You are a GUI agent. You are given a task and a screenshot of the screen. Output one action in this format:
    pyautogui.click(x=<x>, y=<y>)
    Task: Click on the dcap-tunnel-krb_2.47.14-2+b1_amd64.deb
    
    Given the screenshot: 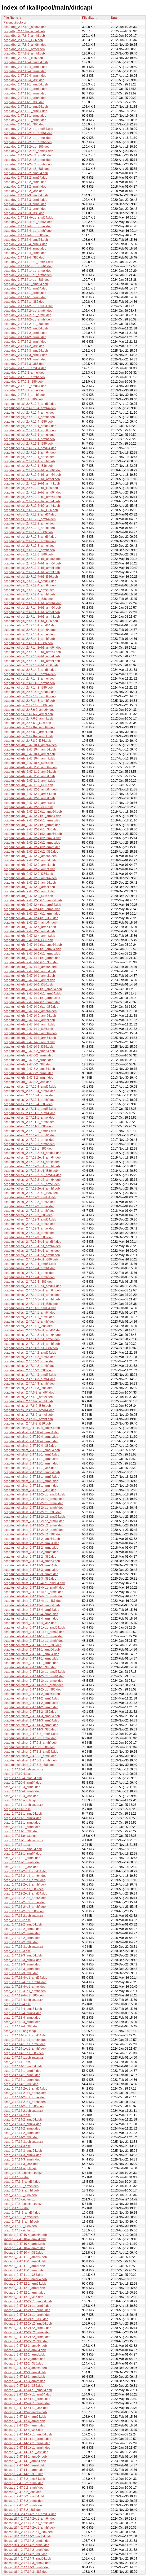 What is the action you would take?
    pyautogui.click(x=33, y=989)
    